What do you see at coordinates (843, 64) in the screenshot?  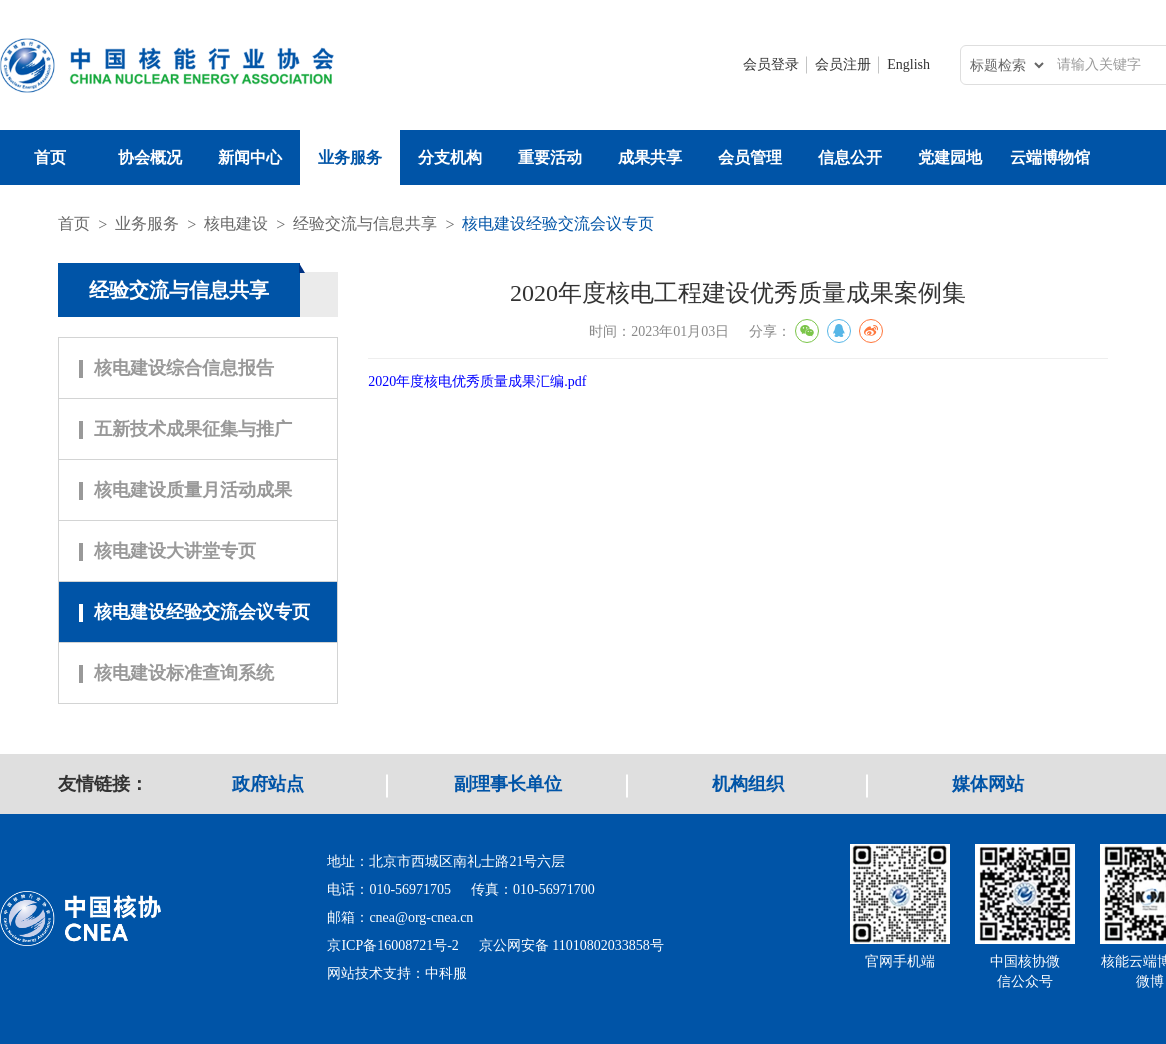 I see `会员注册` at bounding box center [843, 64].